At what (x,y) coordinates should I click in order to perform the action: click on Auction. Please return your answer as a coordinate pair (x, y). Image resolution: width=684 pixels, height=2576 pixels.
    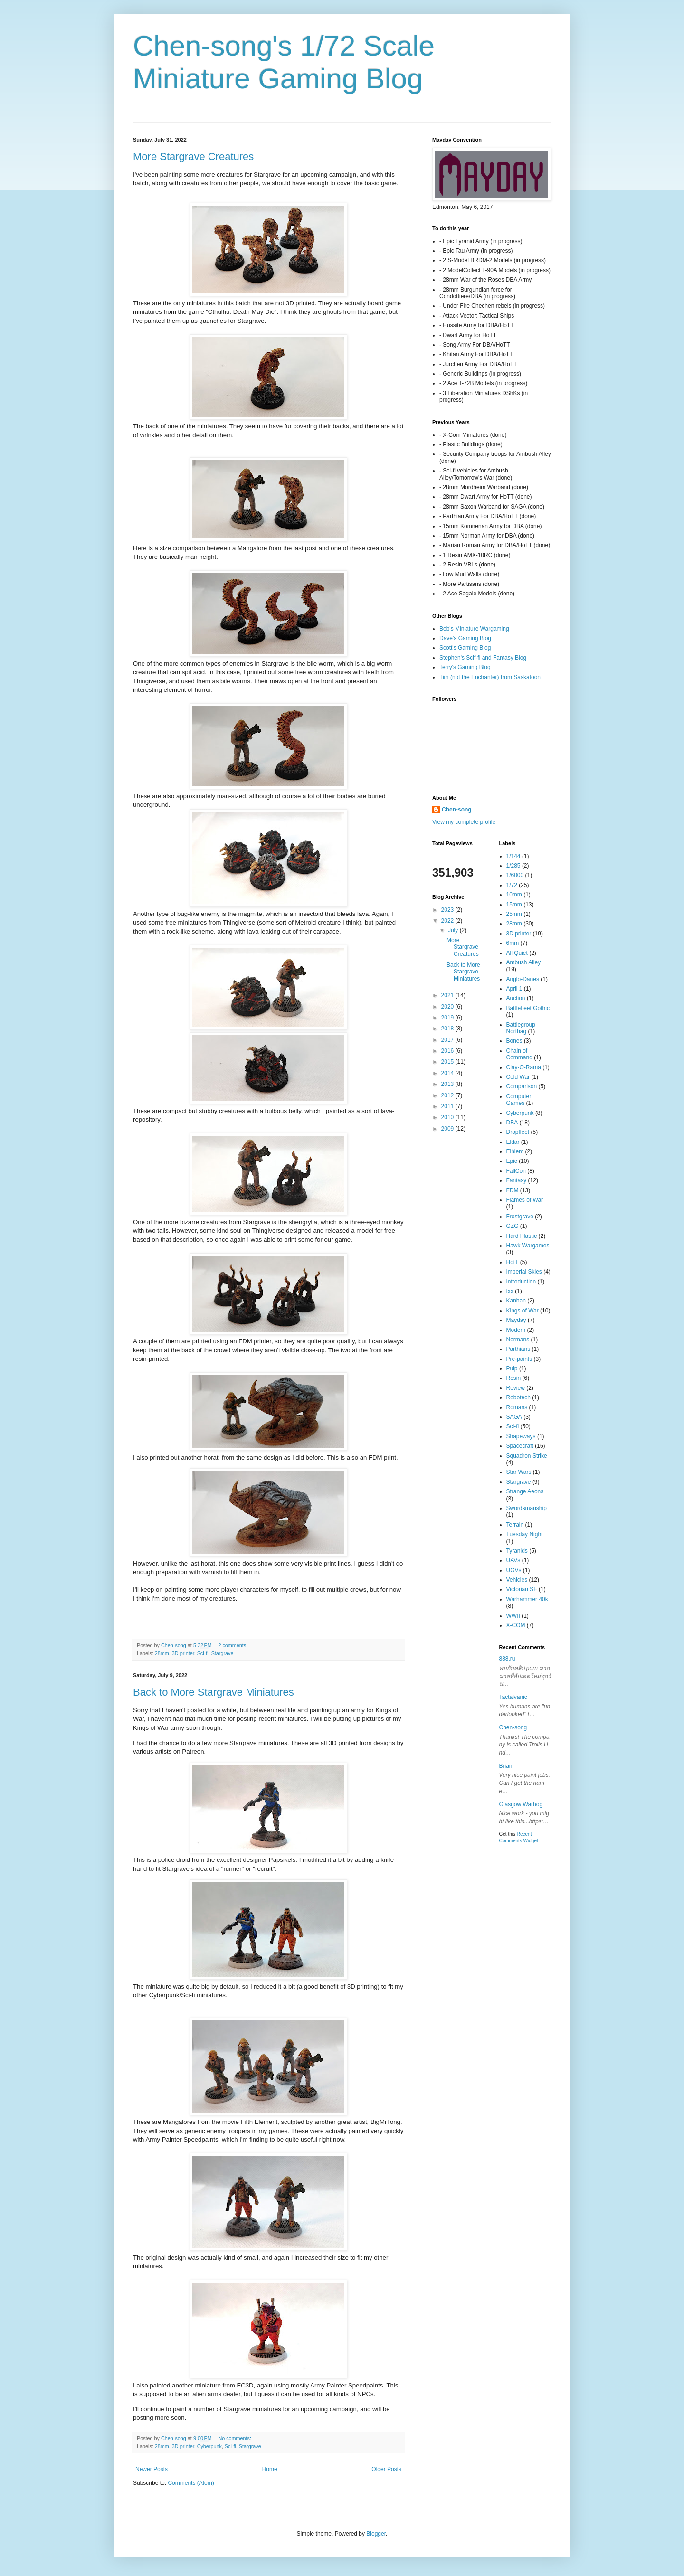
    Looking at the image, I should click on (515, 998).